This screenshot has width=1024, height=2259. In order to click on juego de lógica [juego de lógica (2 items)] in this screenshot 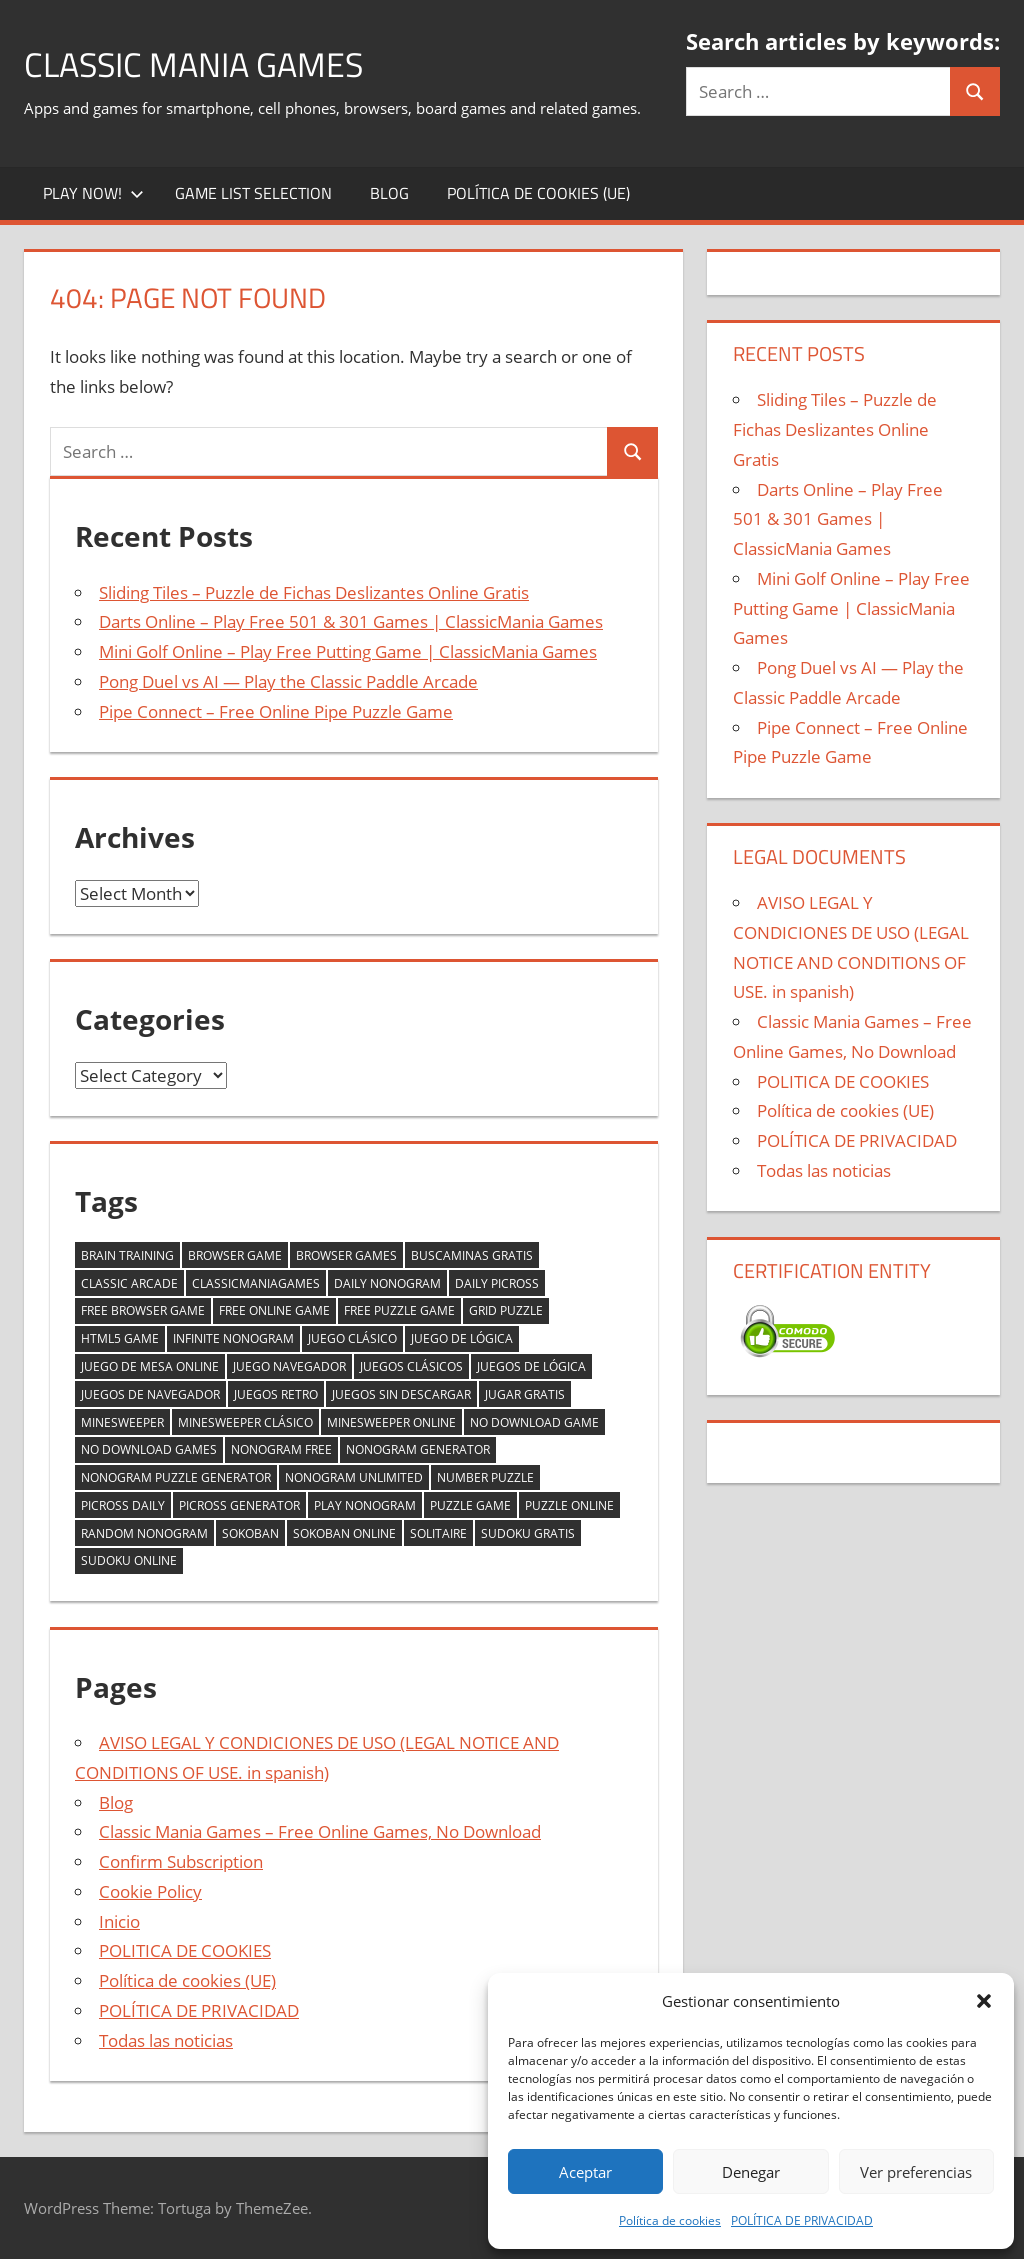, I will do `click(462, 1338)`.